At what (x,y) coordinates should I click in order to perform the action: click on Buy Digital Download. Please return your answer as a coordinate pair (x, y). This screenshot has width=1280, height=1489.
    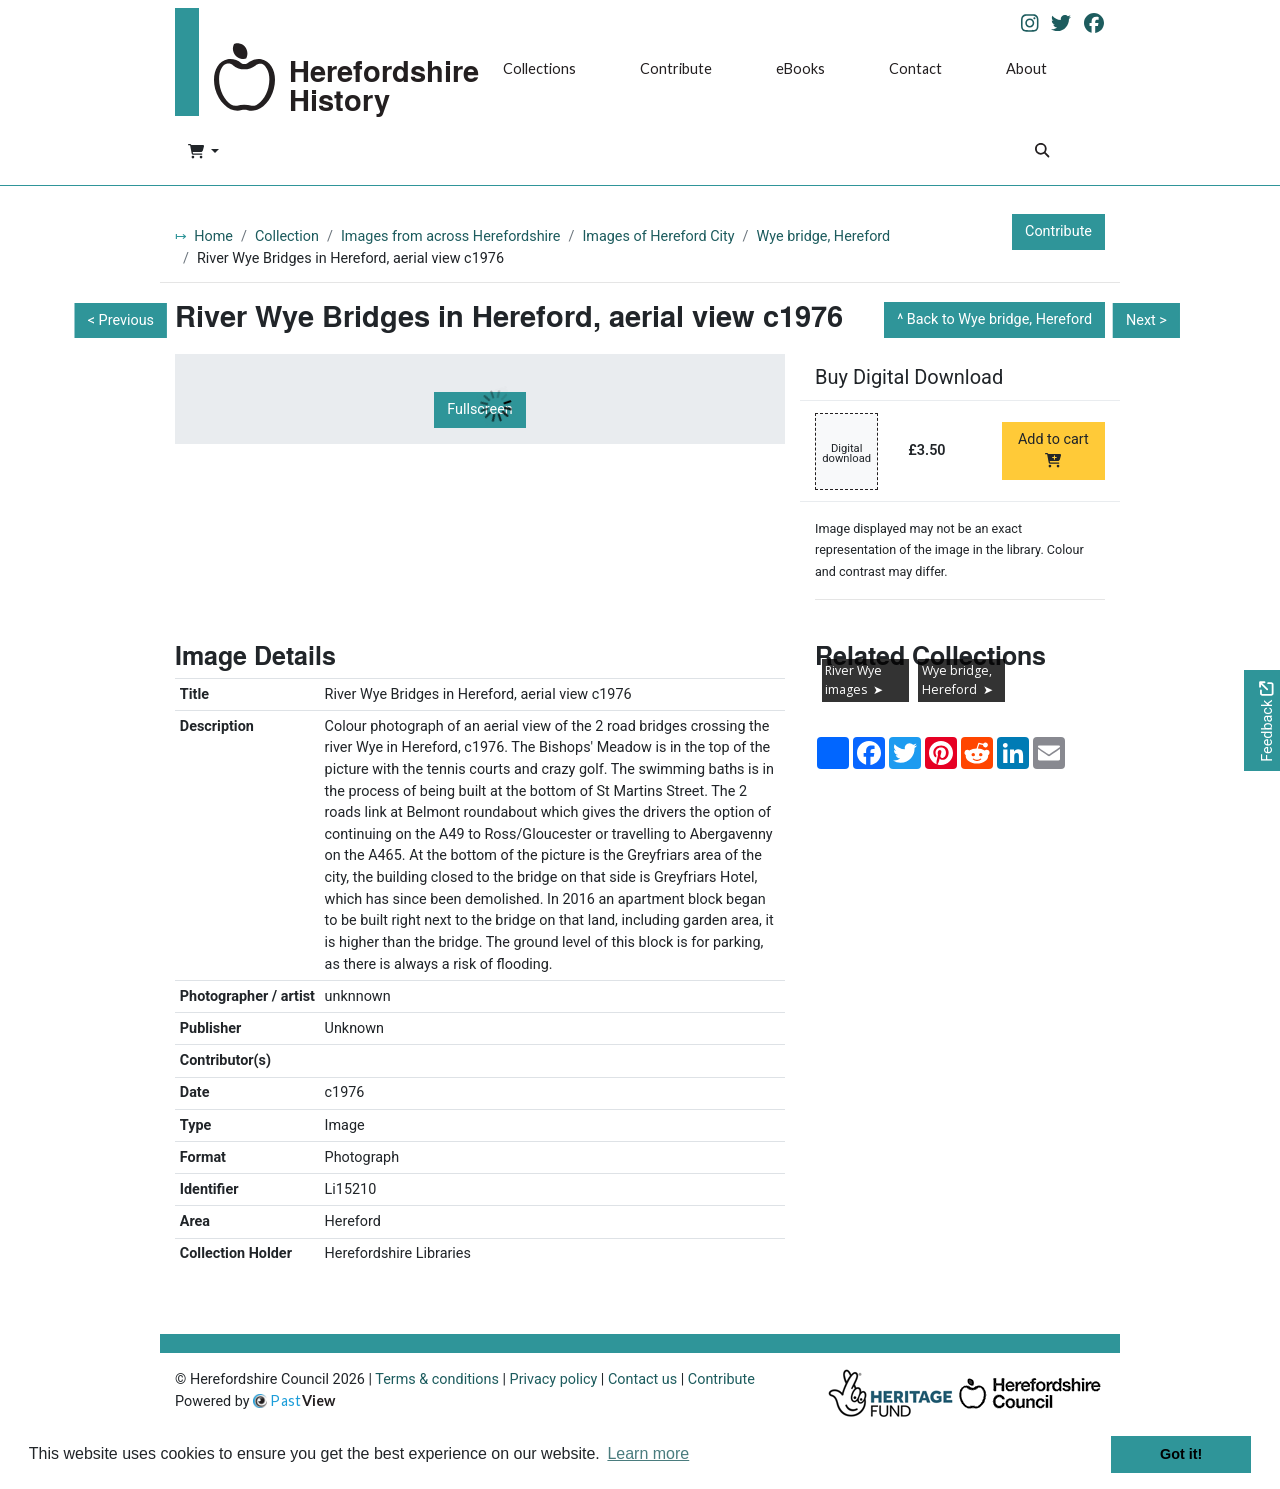
    Looking at the image, I should click on (909, 377).